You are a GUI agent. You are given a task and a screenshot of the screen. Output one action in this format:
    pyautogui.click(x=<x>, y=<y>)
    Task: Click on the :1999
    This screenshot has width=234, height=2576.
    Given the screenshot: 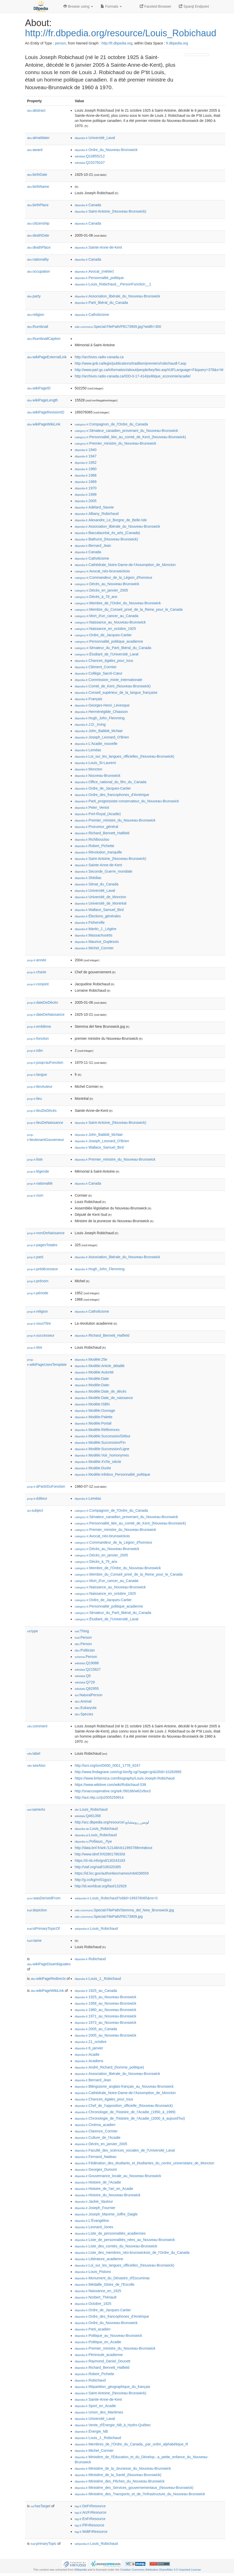 What is the action you would take?
    pyautogui.click(x=85, y=494)
    